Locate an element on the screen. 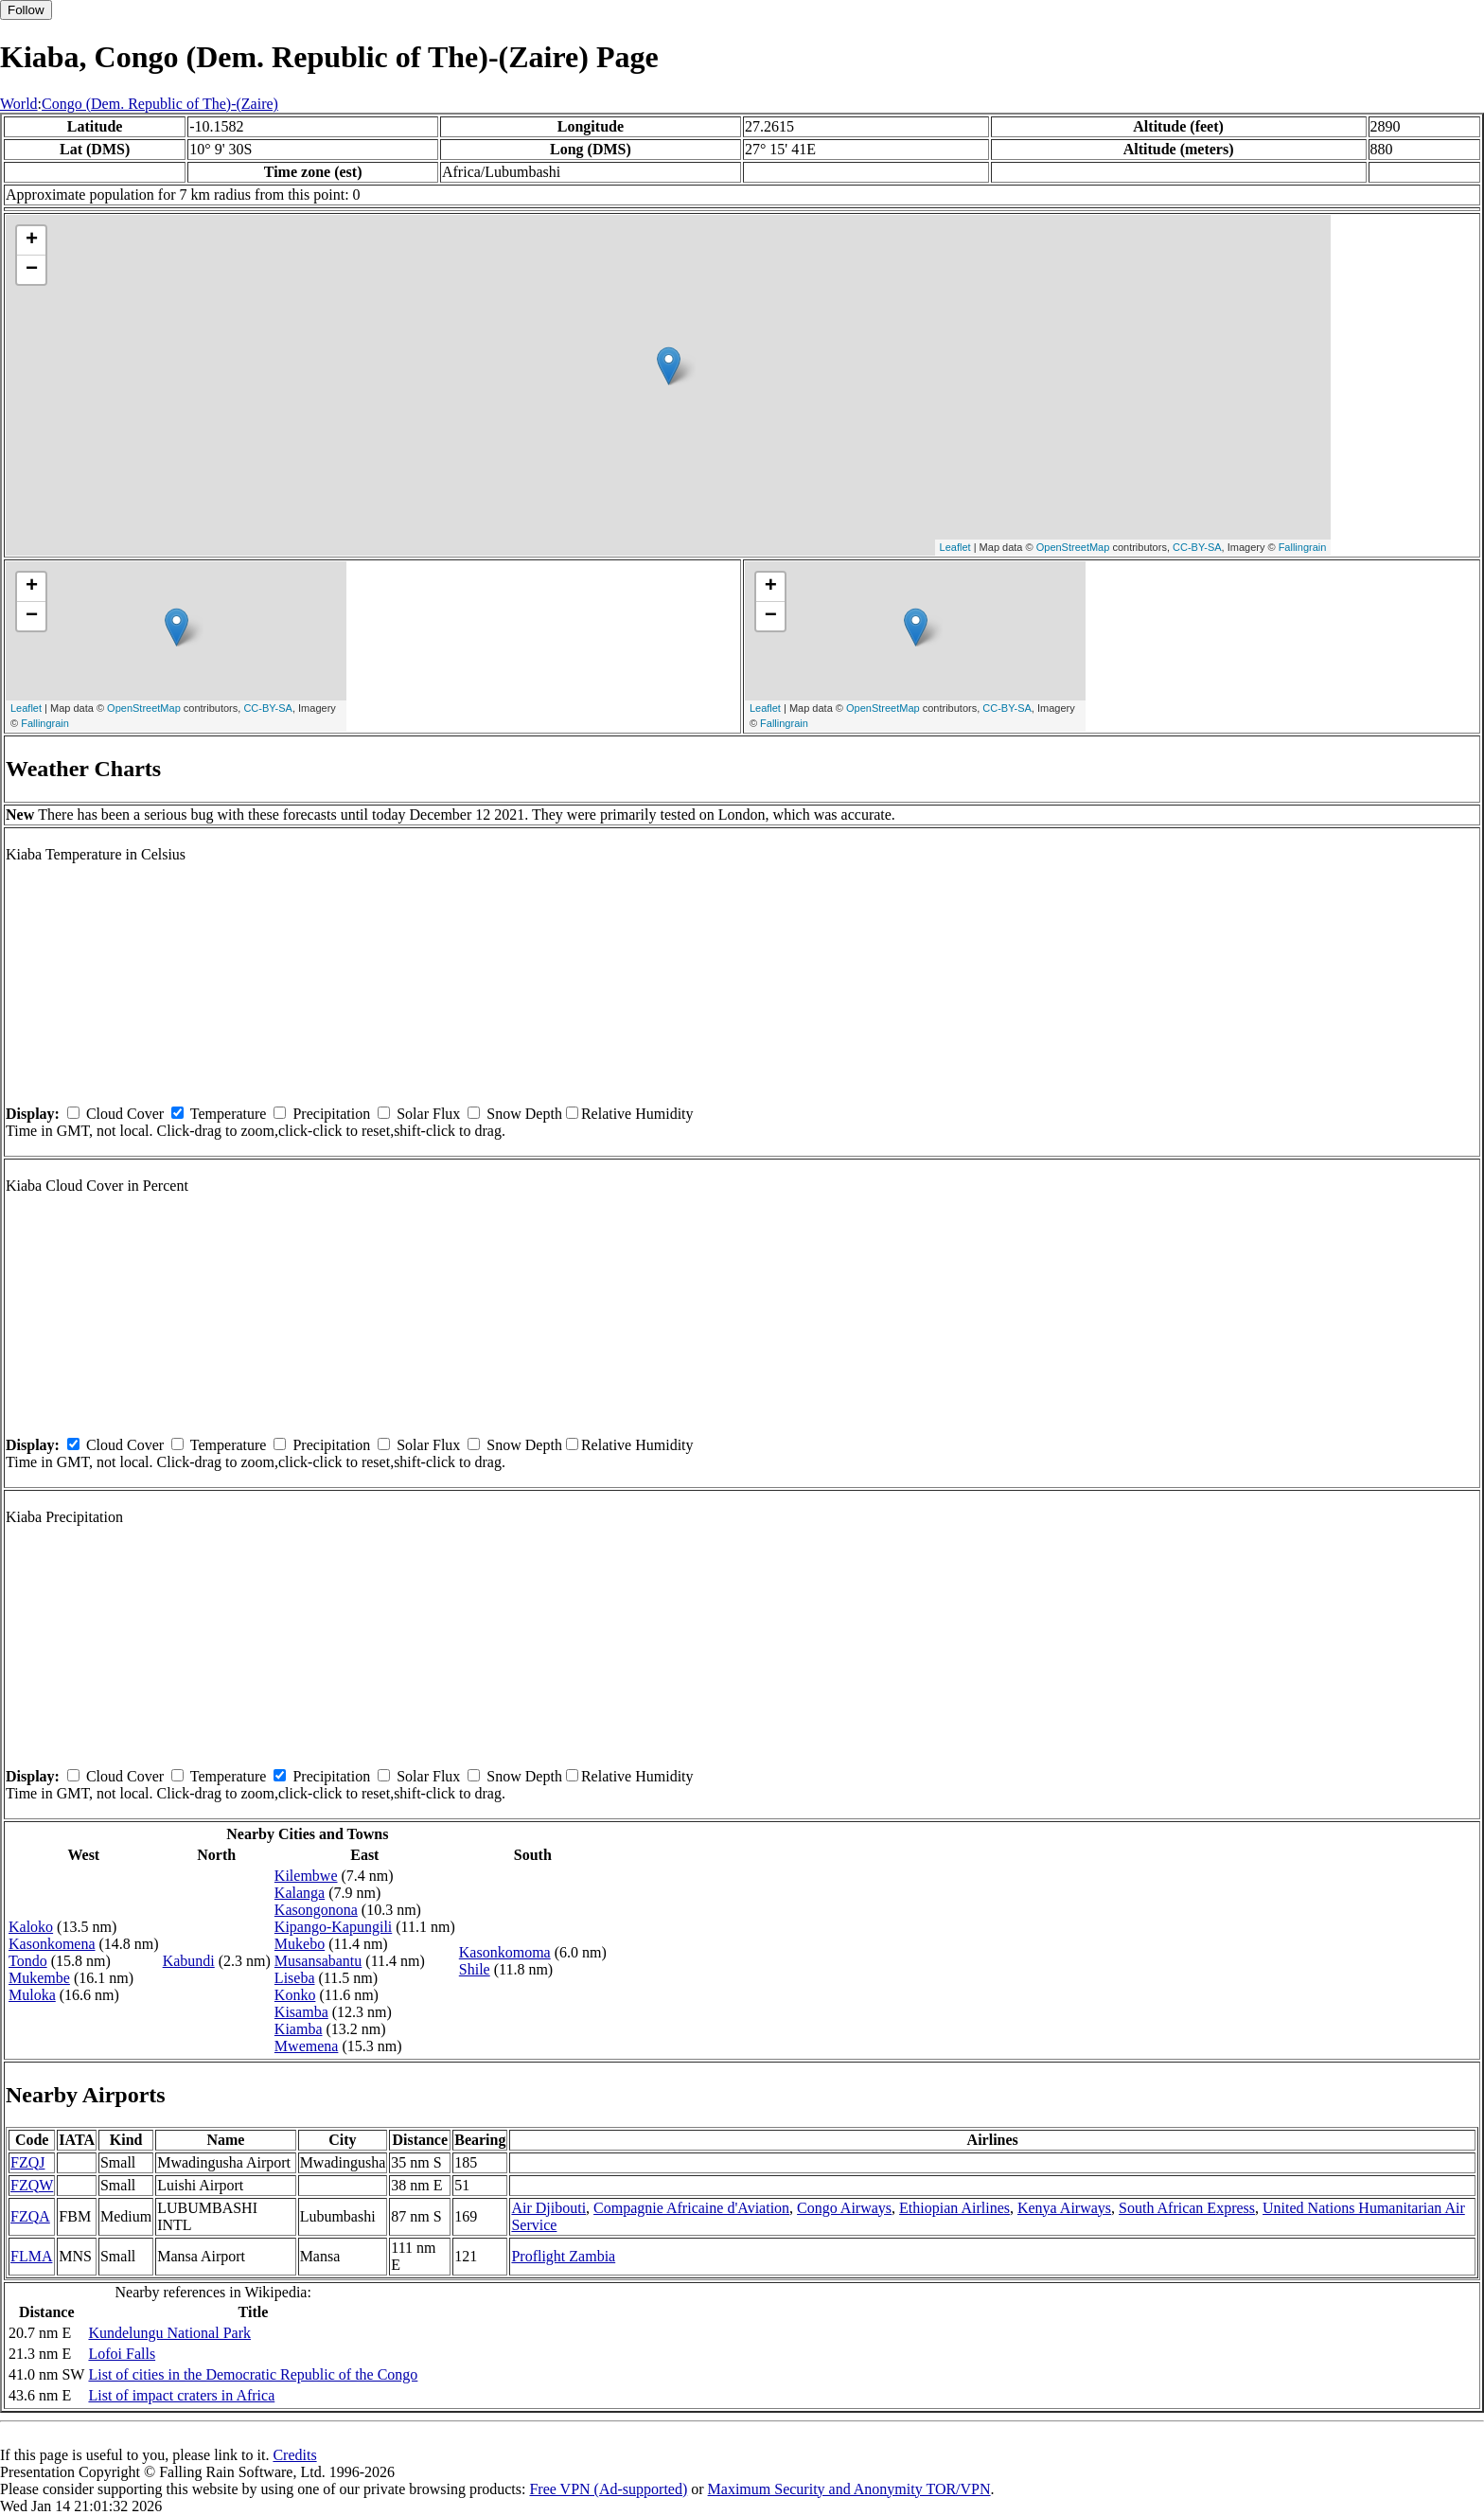  List of impact craters in Africa is located at coordinates (181, 2395).